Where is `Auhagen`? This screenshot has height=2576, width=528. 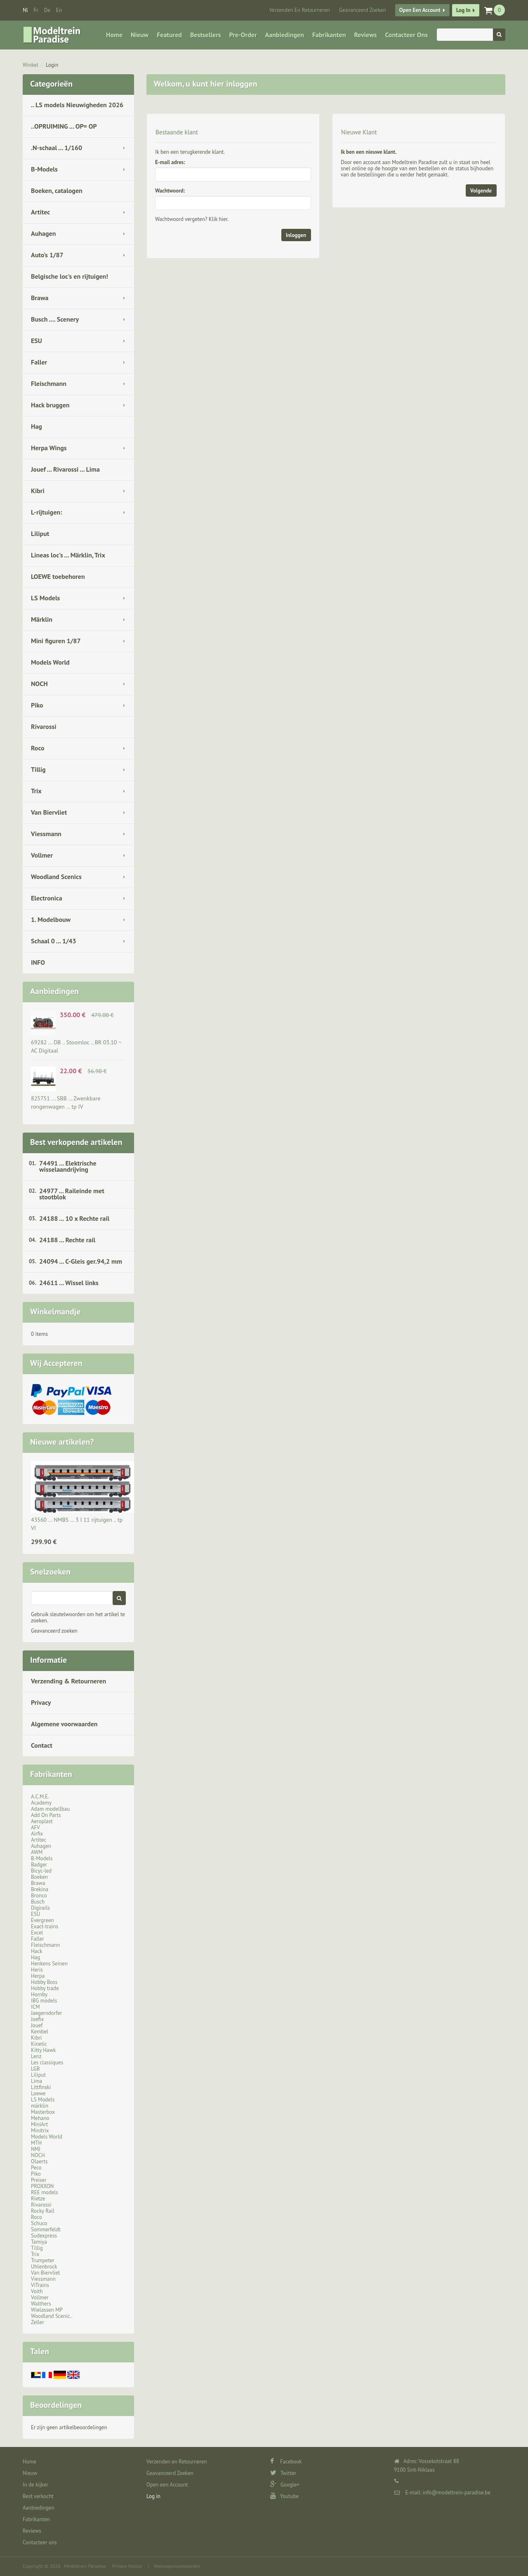
Auhagen is located at coordinates (43, 233).